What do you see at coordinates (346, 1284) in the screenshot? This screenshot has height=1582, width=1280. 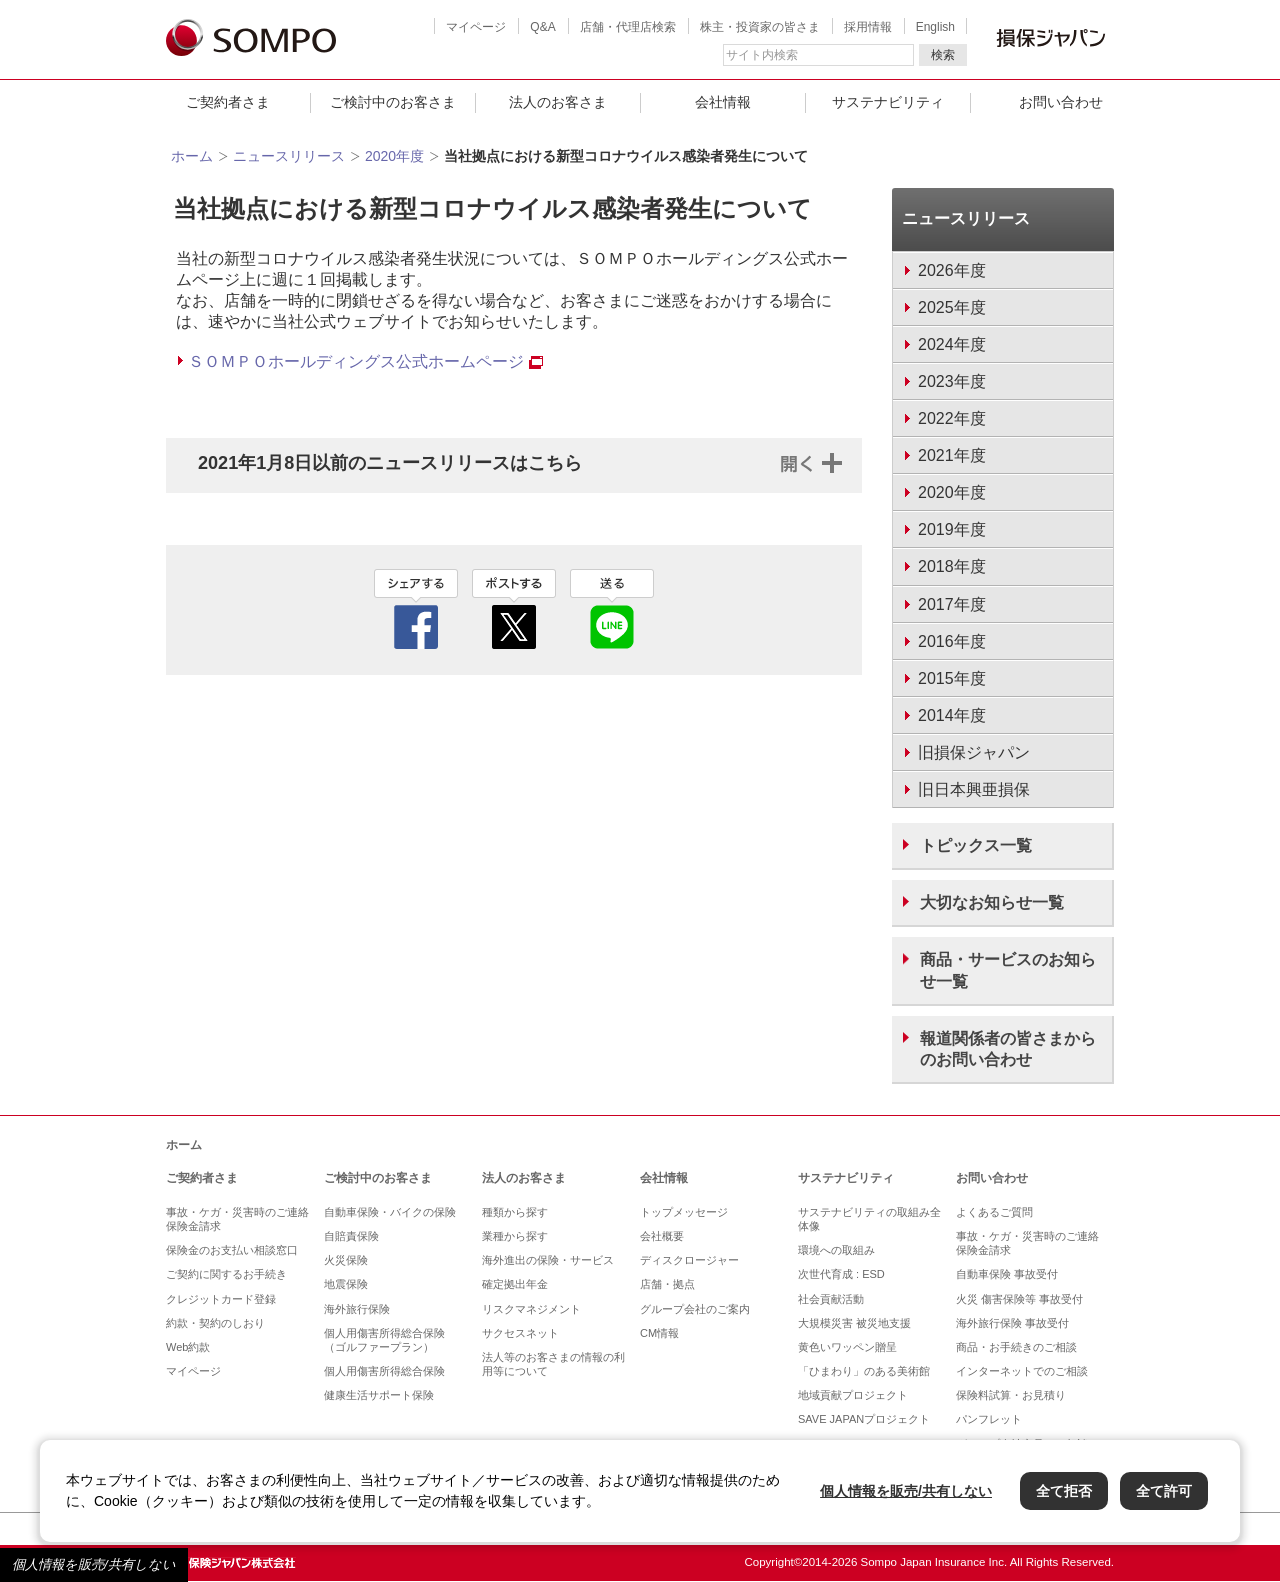 I see `地震保険` at bounding box center [346, 1284].